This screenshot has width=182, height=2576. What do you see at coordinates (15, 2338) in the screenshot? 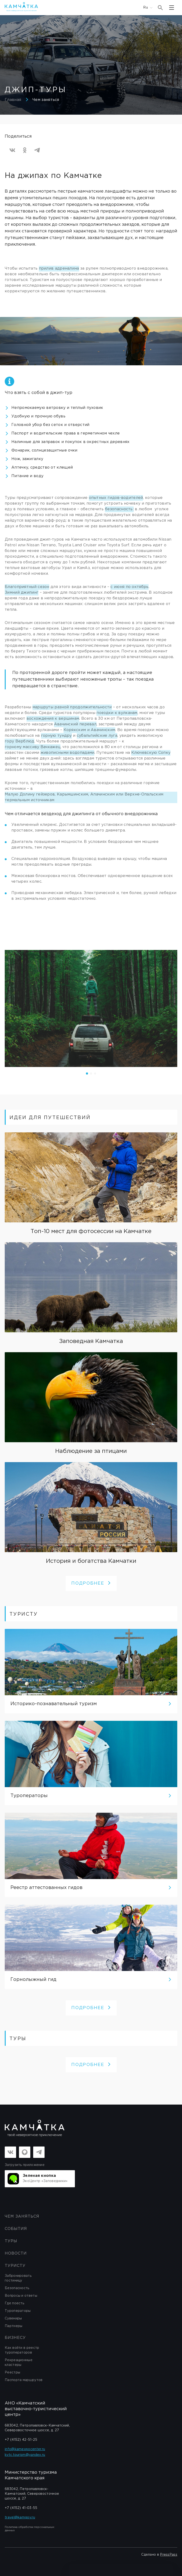
I see `бизнесу` at bounding box center [15, 2338].